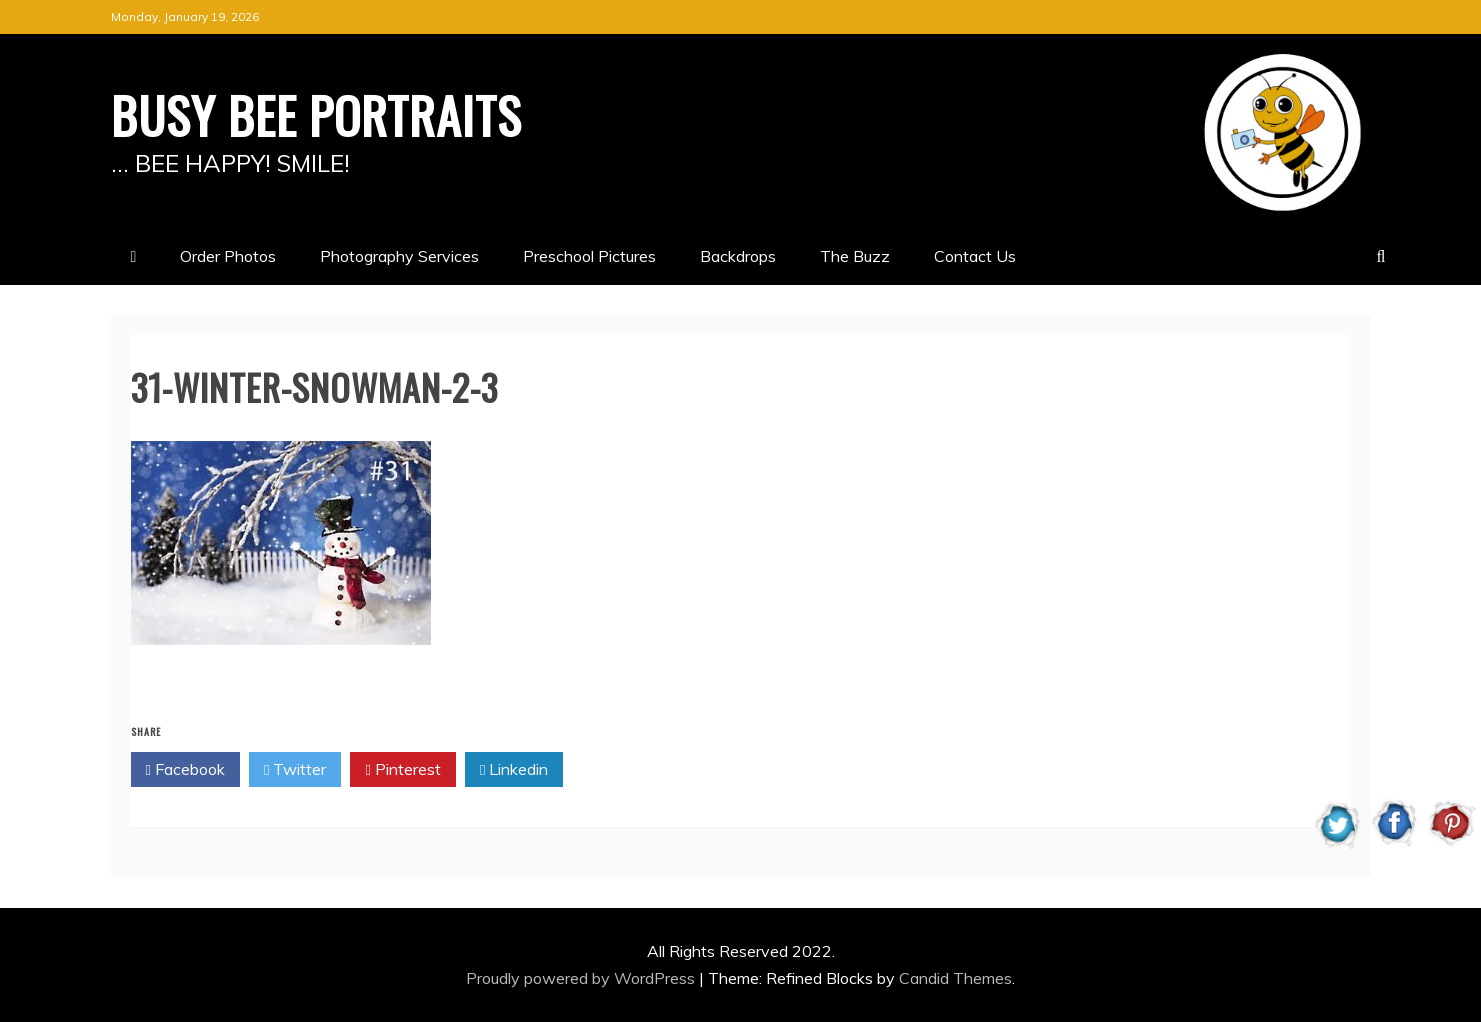 The image size is (1481, 1022). What do you see at coordinates (738, 256) in the screenshot?
I see `Backdrops` at bounding box center [738, 256].